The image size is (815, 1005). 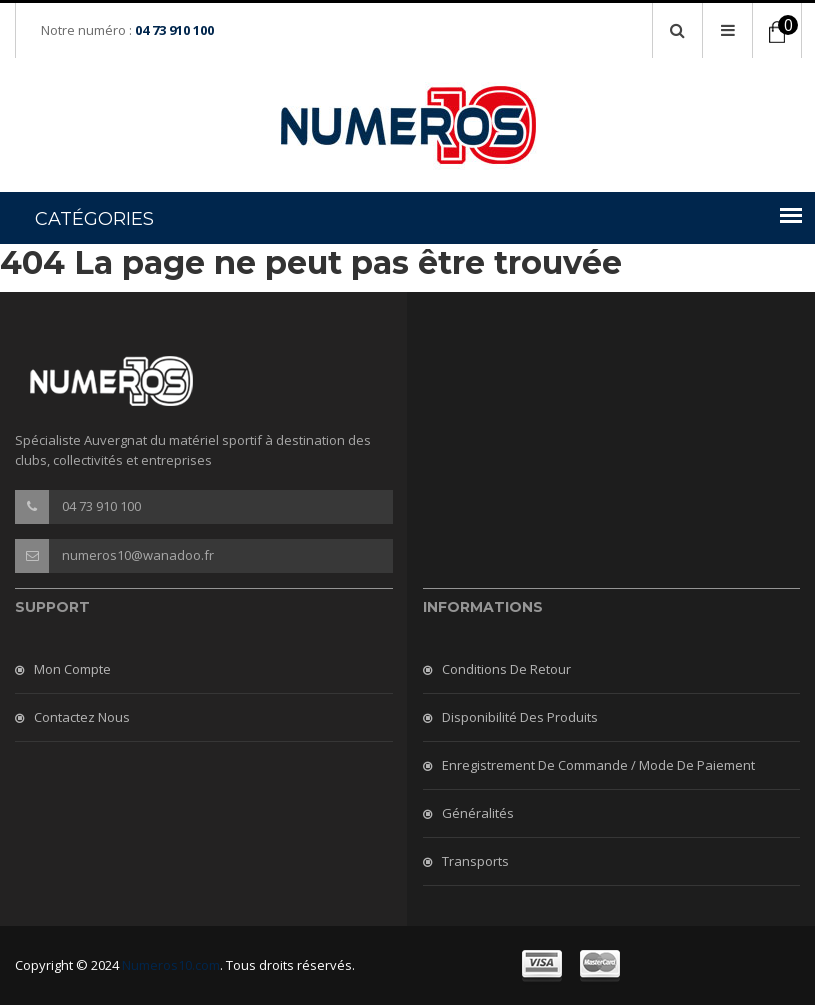 What do you see at coordinates (520, 717) in the screenshot?
I see `Disponibilité des produits` at bounding box center [520, 717].